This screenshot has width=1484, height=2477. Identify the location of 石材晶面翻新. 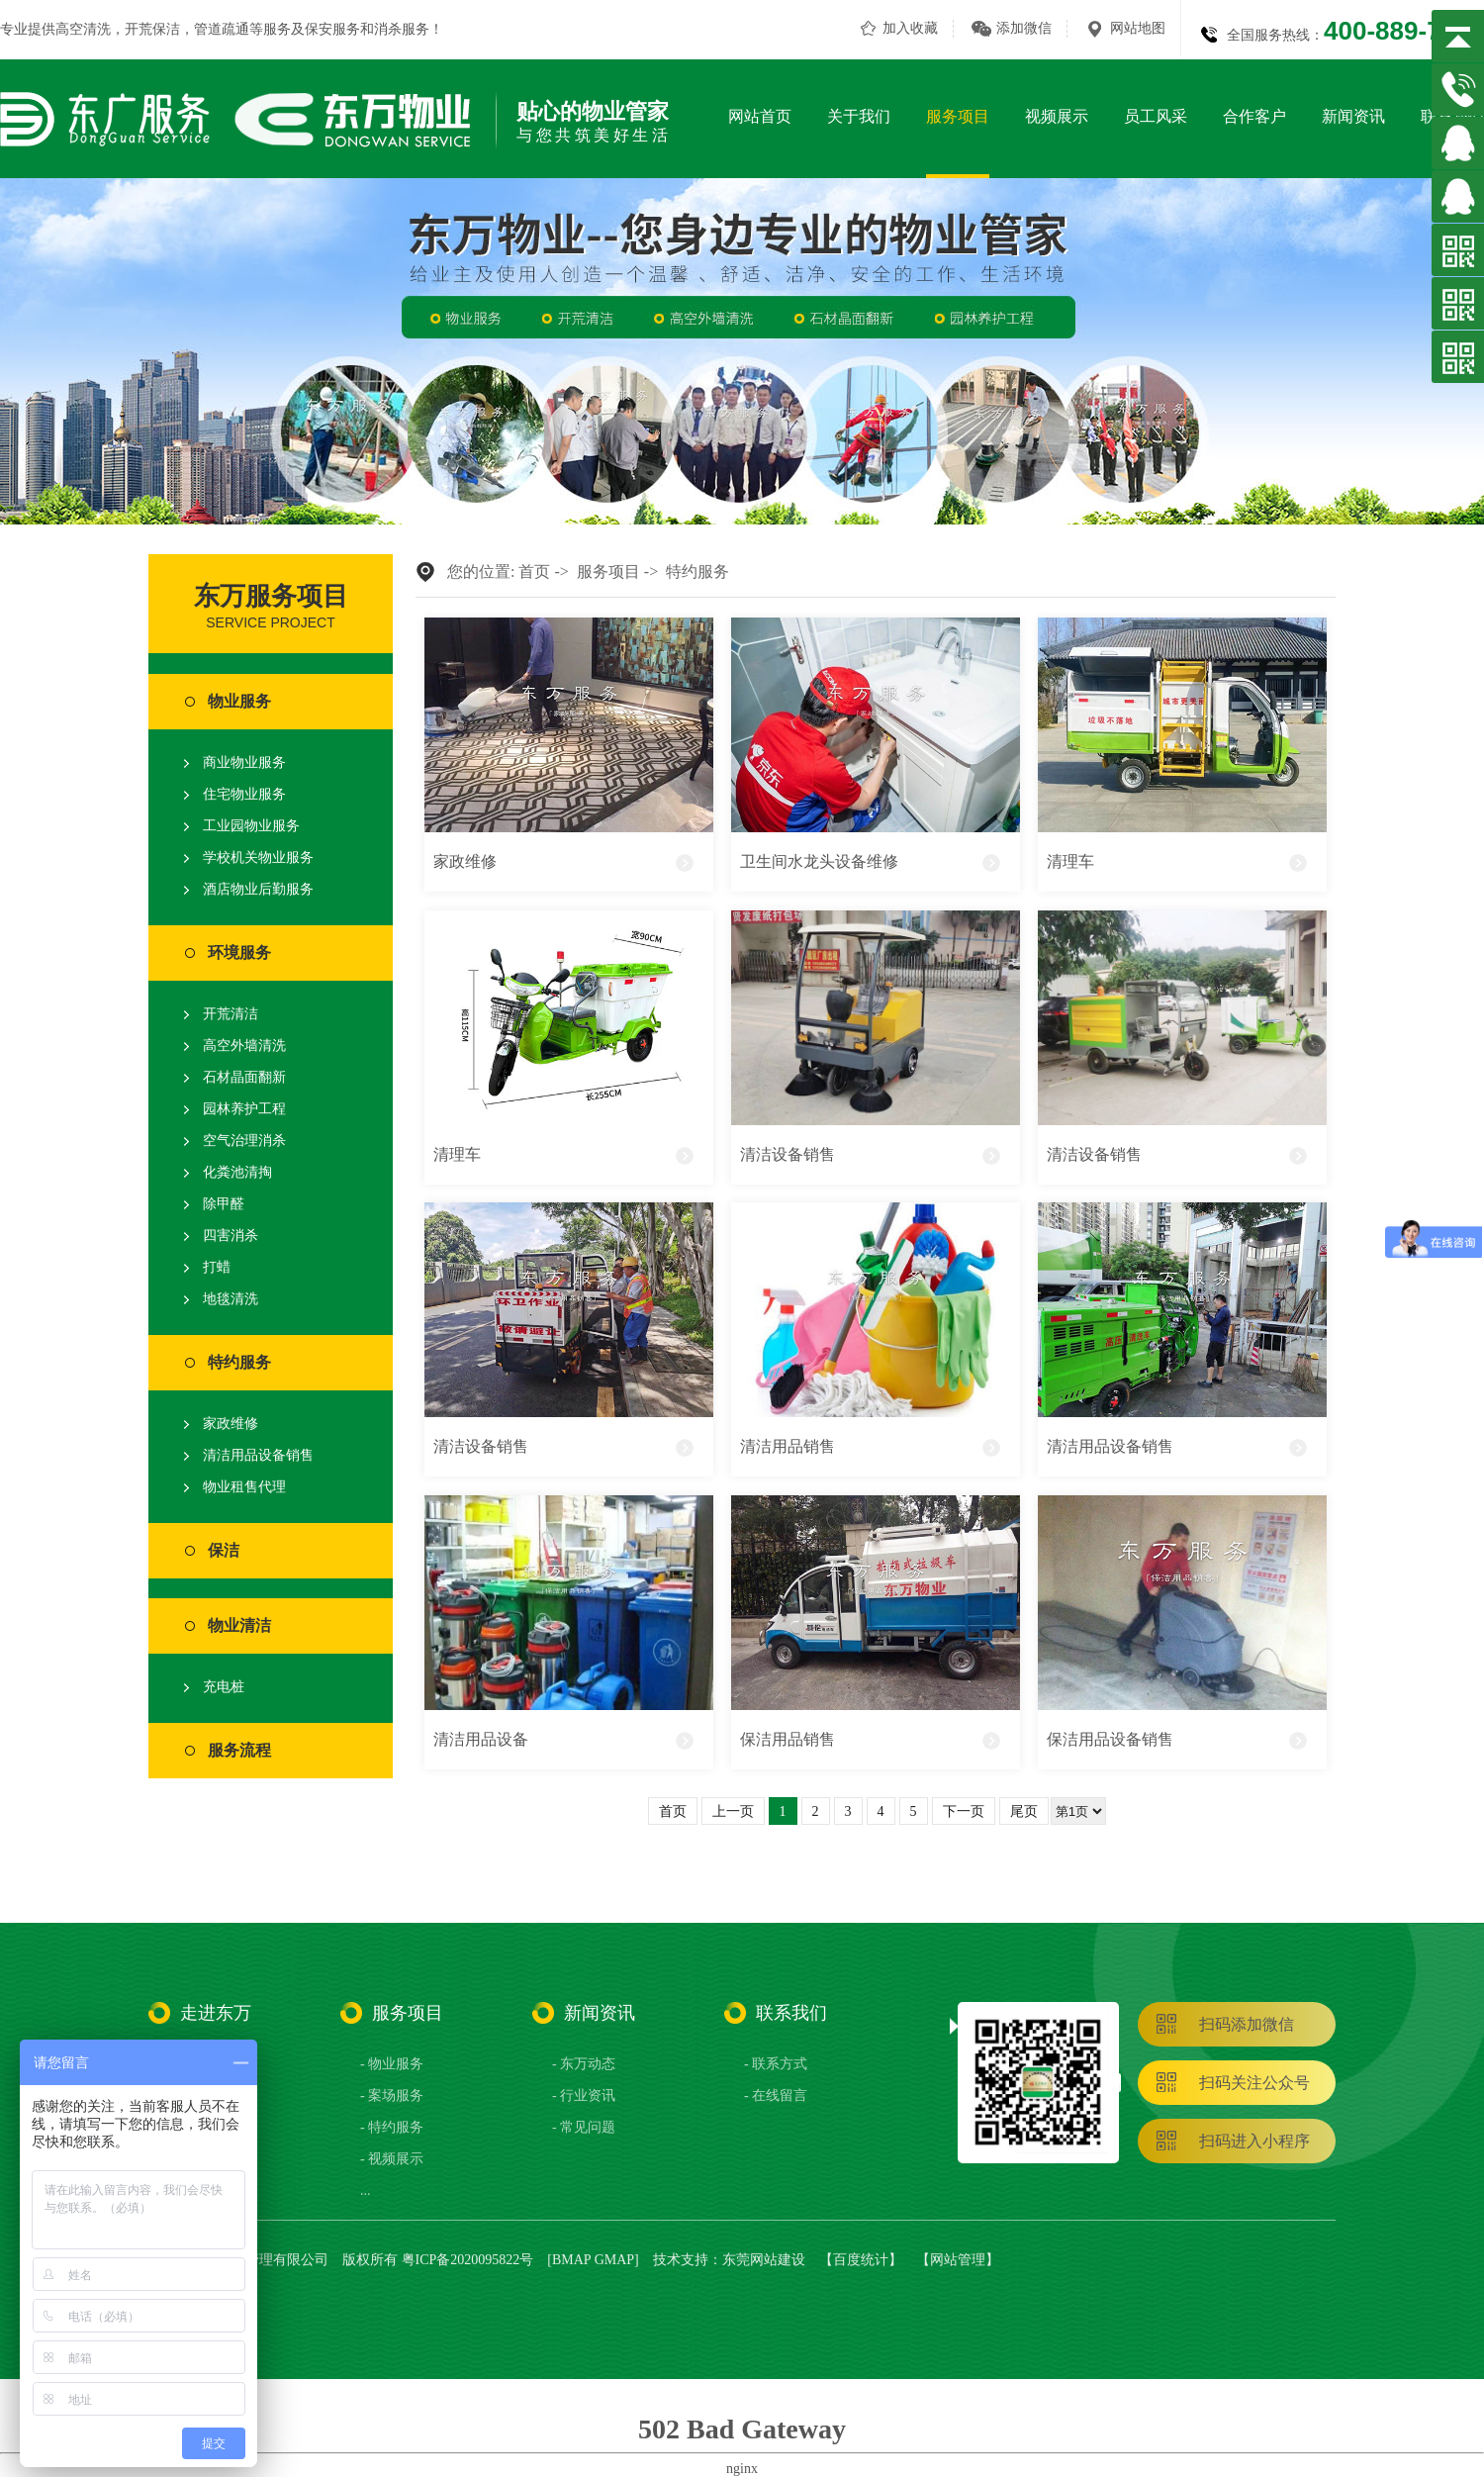
(244, 1077).